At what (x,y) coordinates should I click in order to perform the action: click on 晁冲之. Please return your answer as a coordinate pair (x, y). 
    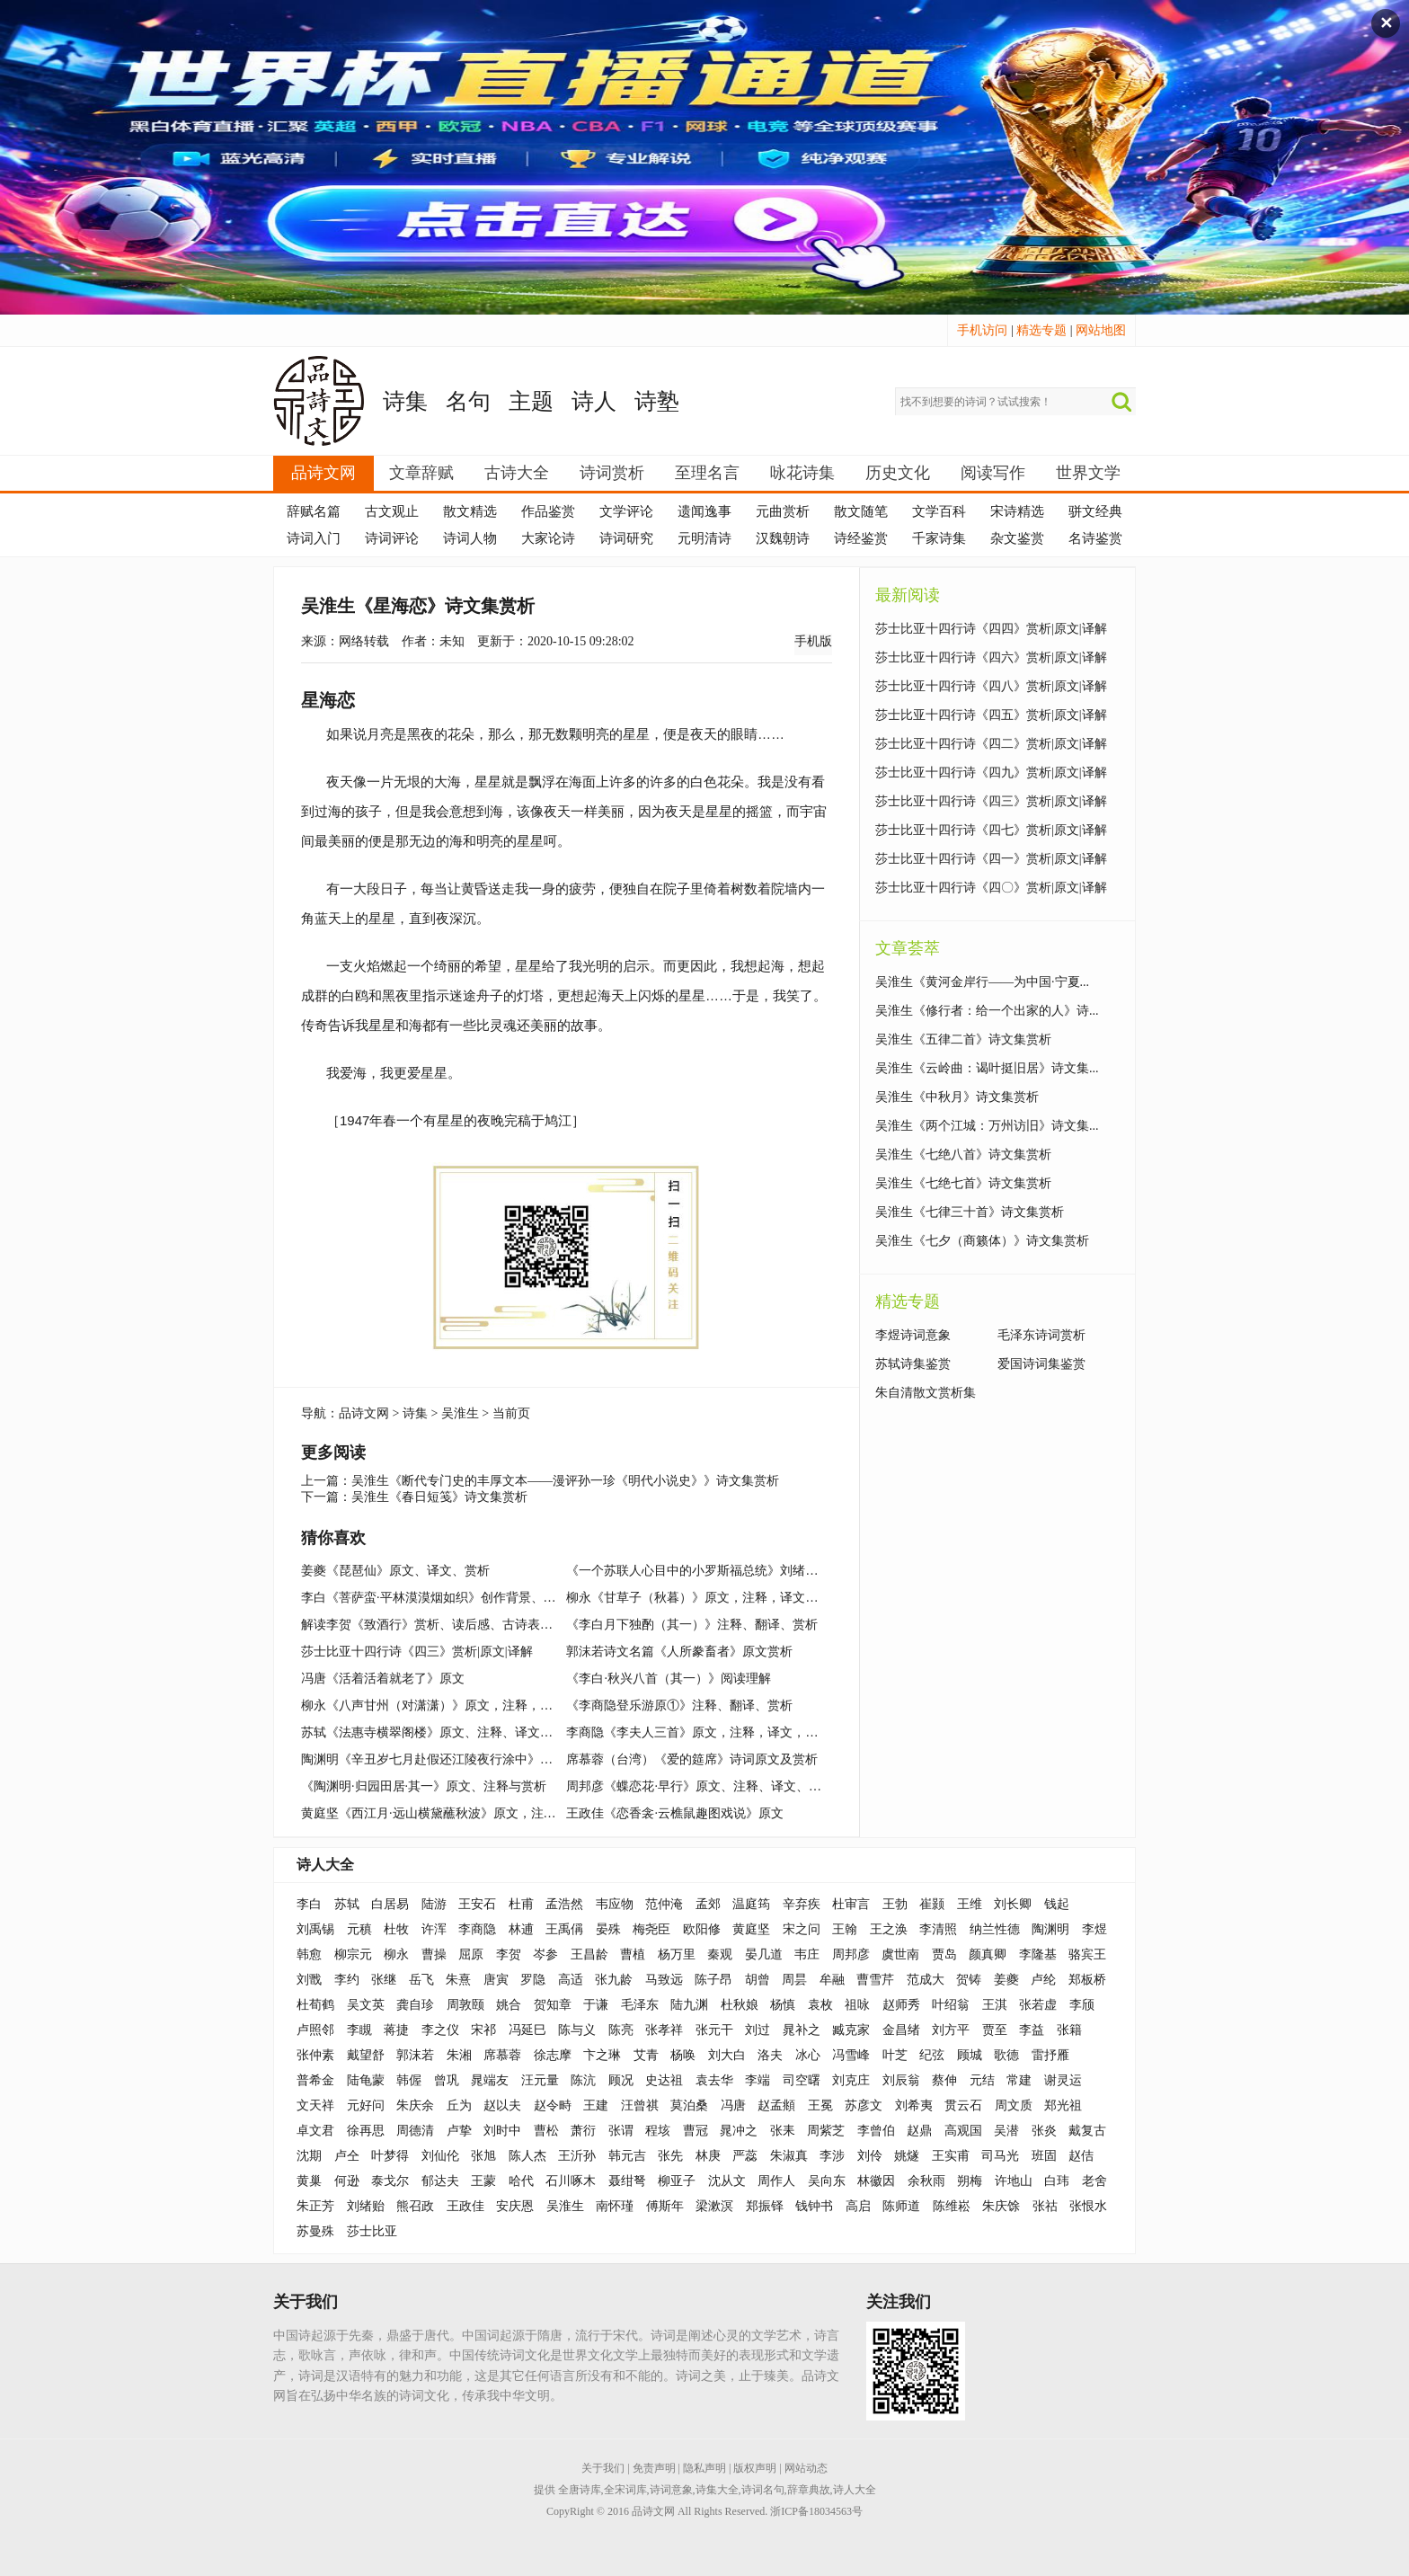
    Looking at the image, I should click on (739, 2130).